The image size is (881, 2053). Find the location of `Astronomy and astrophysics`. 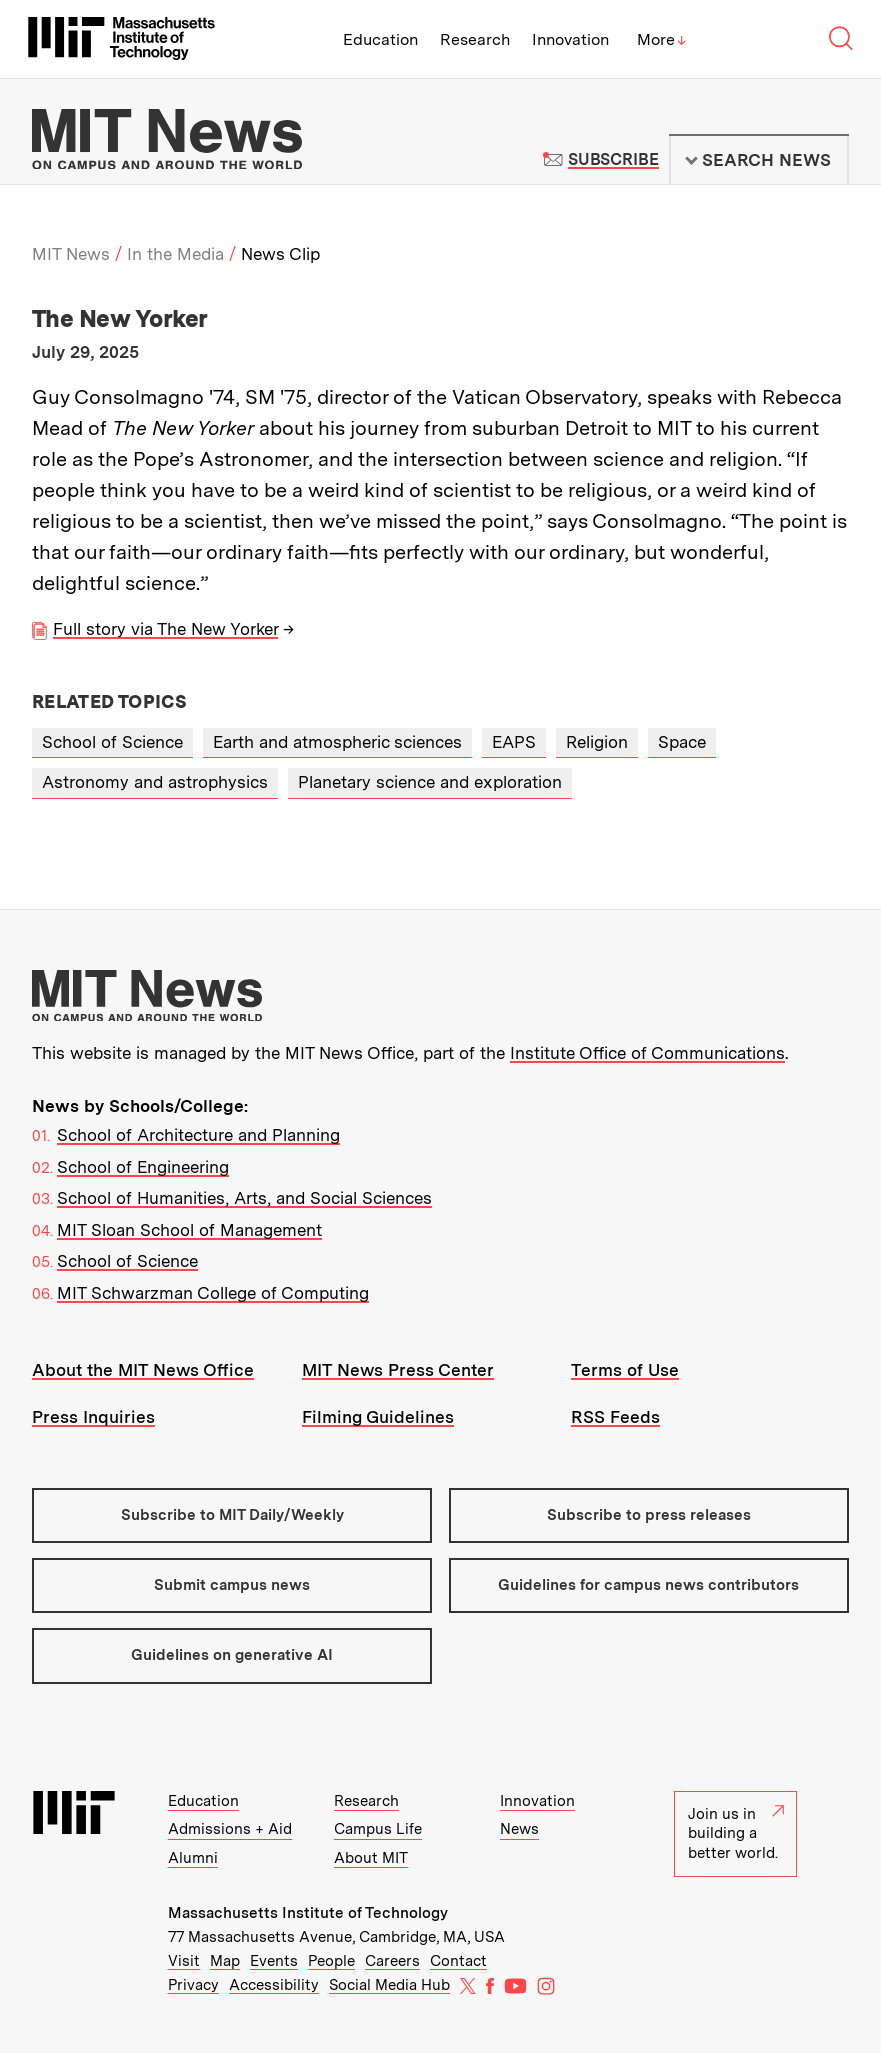

Astronomy and astrophysics is located at coordinates (155, 782).